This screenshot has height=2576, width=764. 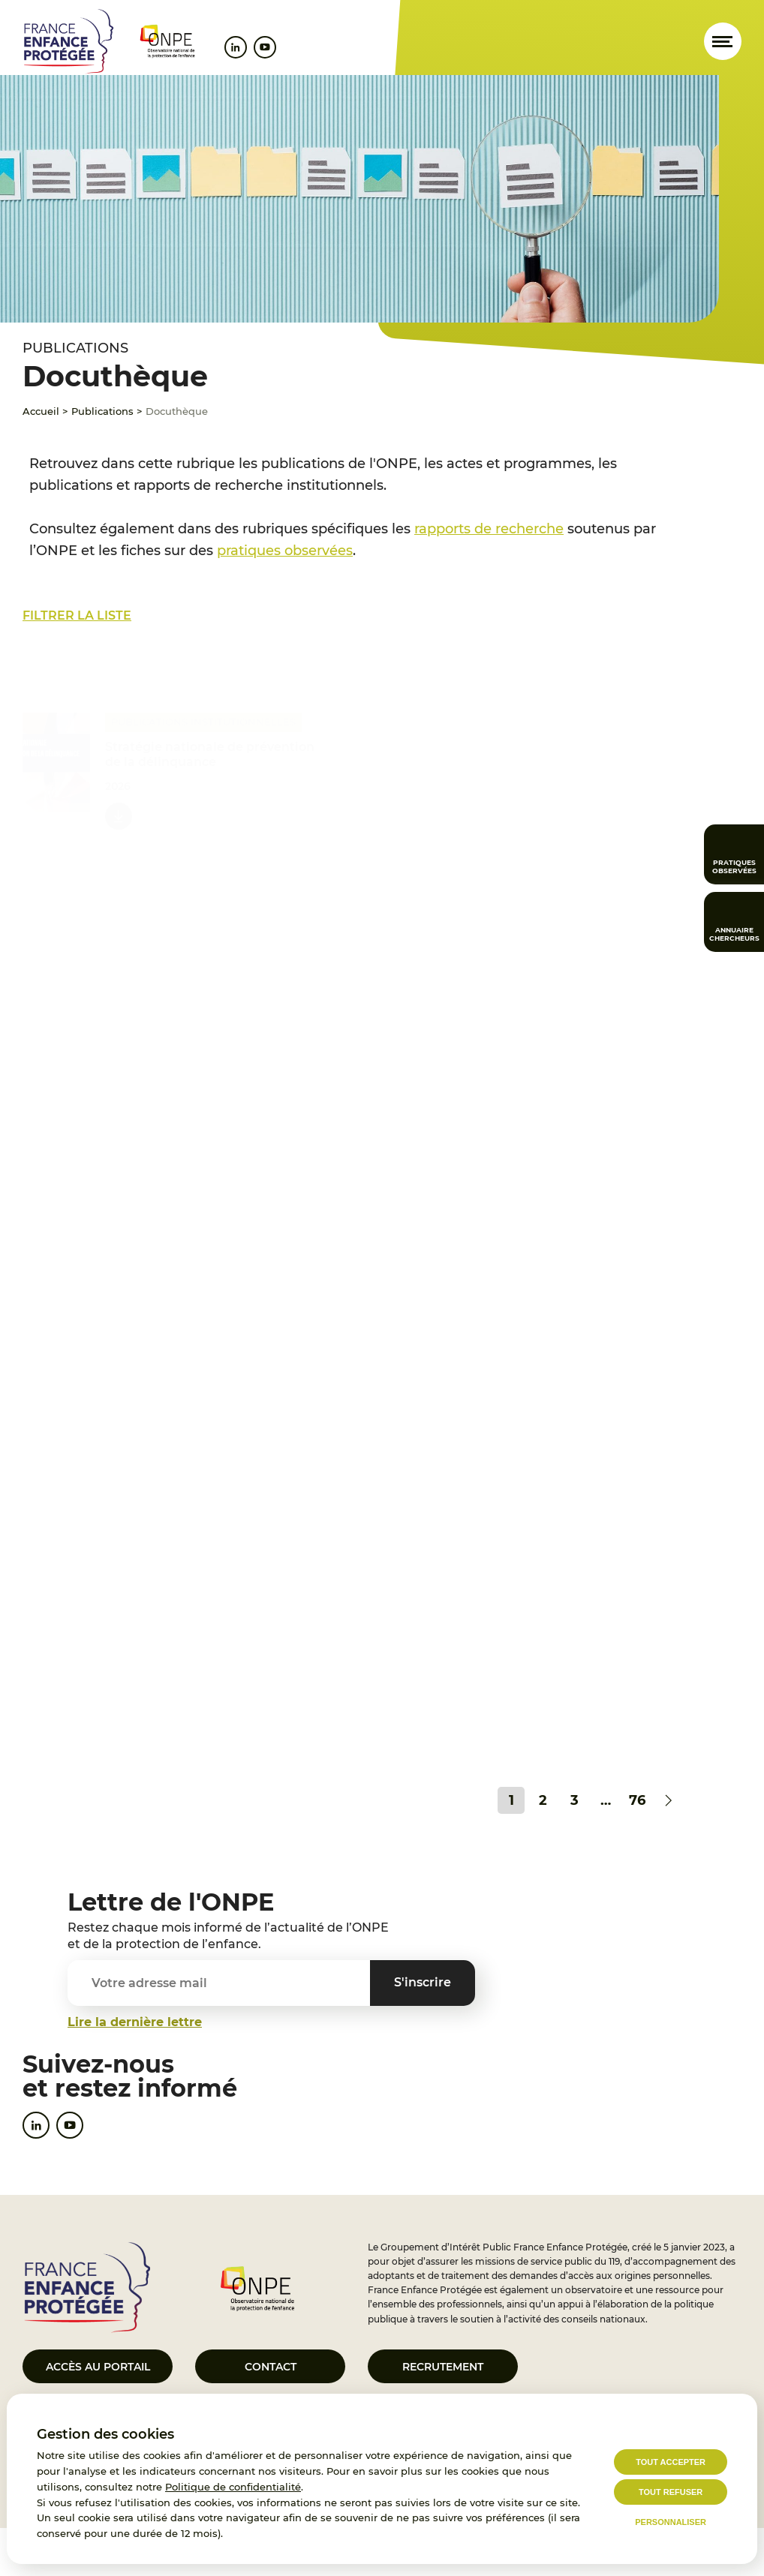 I want to click on [Ouvrir le menu], so click(x=722, y=41).